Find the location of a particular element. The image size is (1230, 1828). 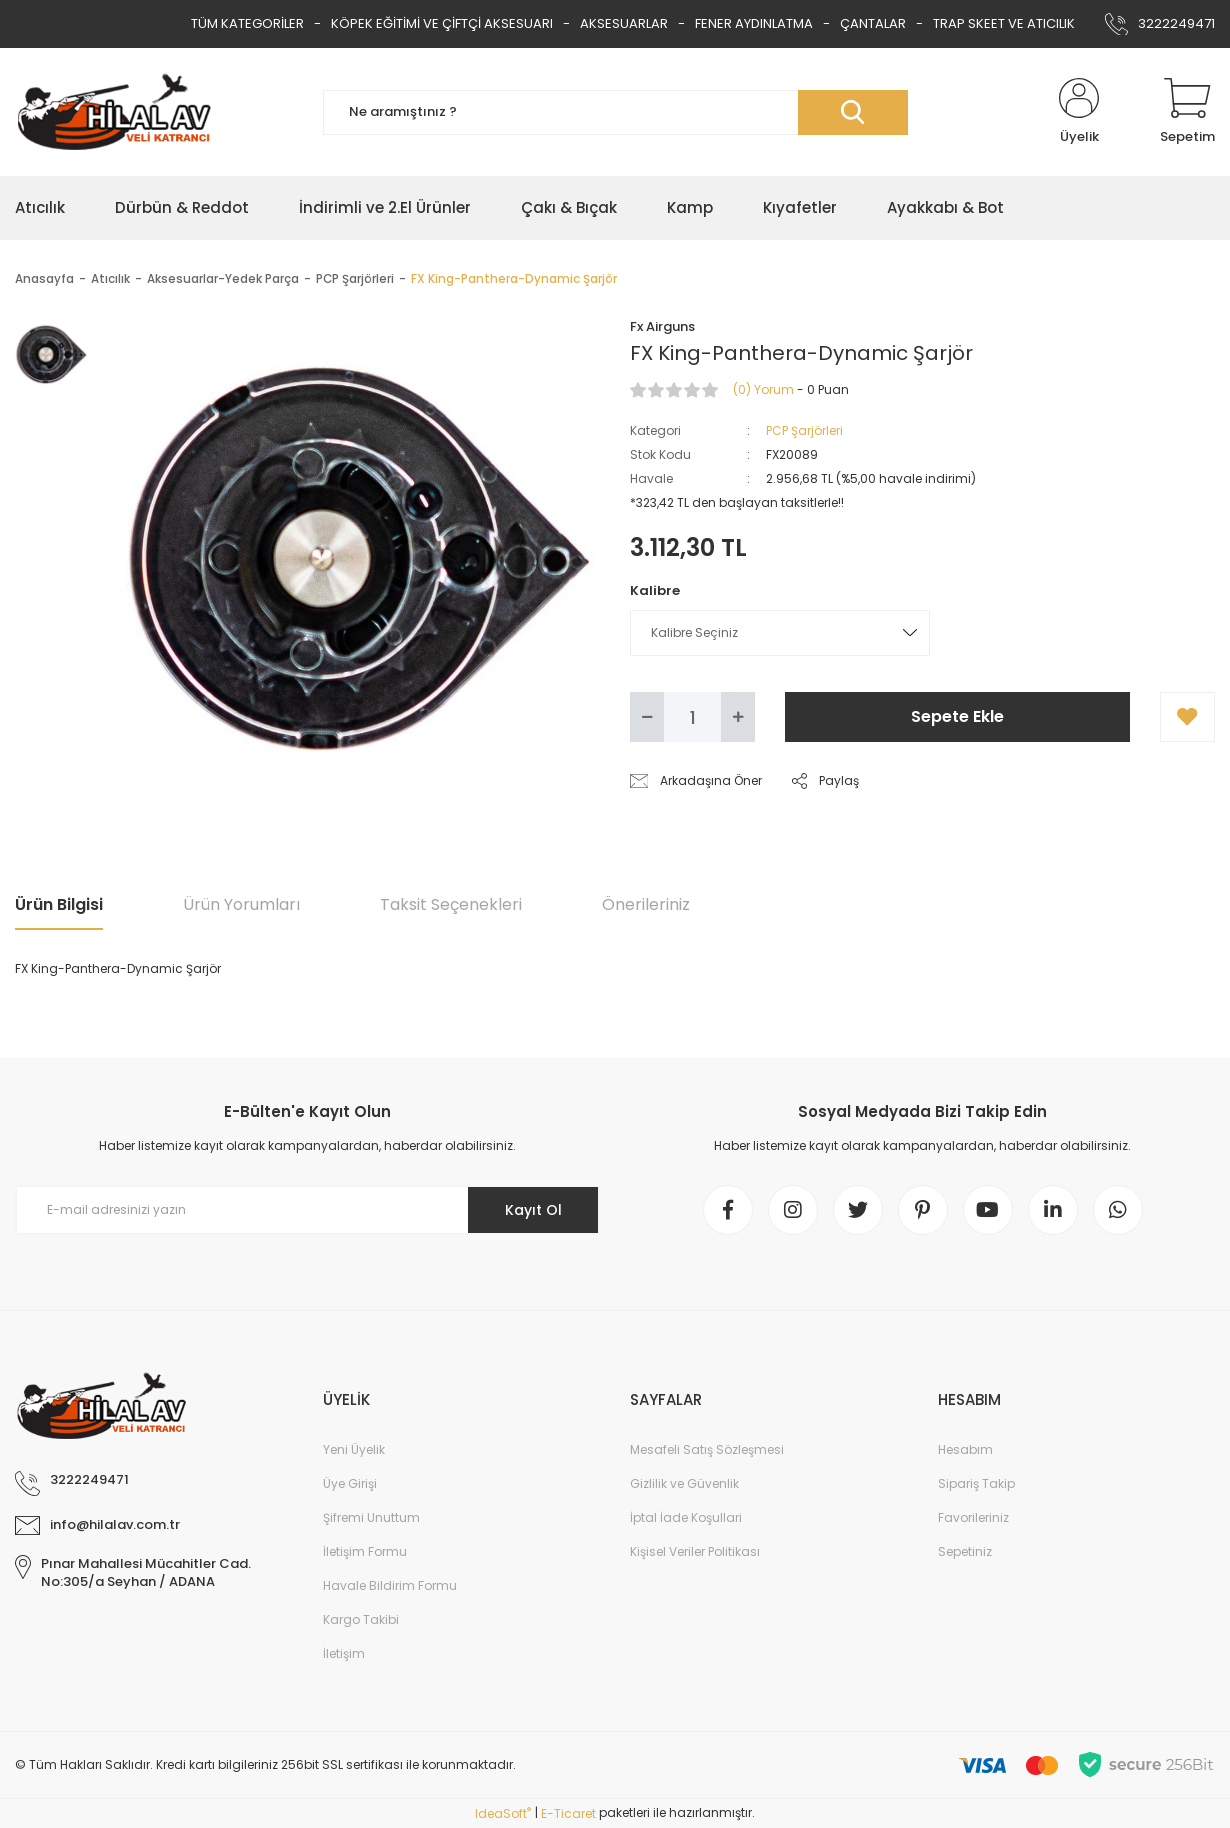

Hesabım is located at coordinates (965, 1449).